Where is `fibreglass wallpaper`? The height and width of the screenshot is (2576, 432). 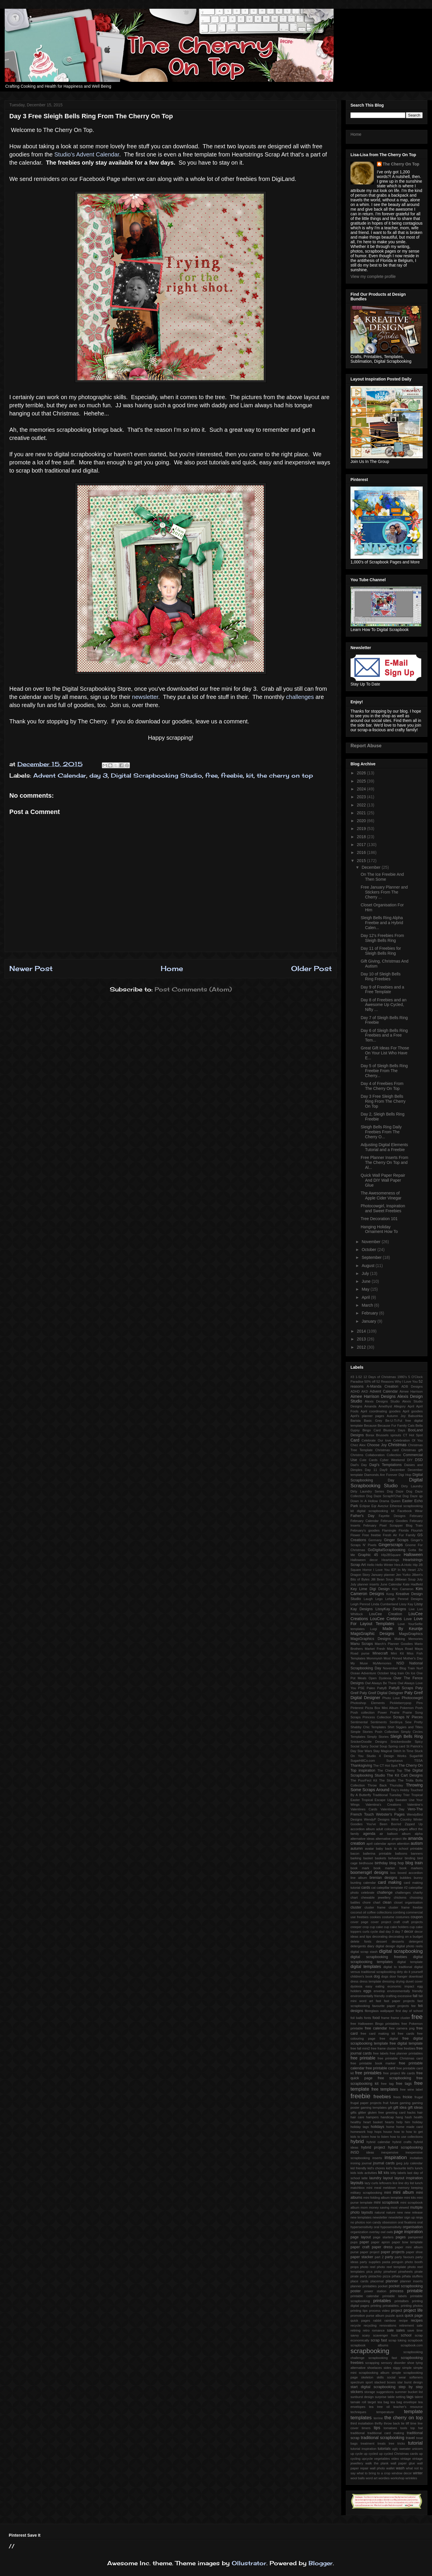
fibreglass wallpaper is located at coordinates (379, 2011).